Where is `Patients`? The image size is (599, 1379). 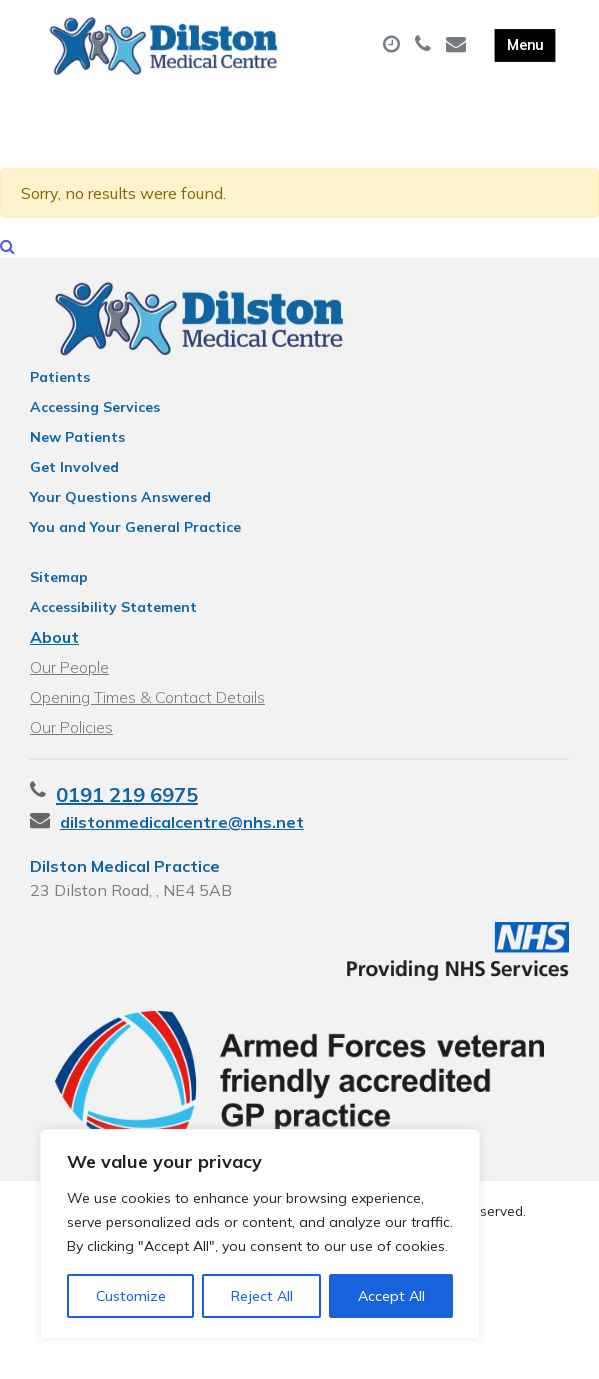 Patients is located at coordinates (60, 399).